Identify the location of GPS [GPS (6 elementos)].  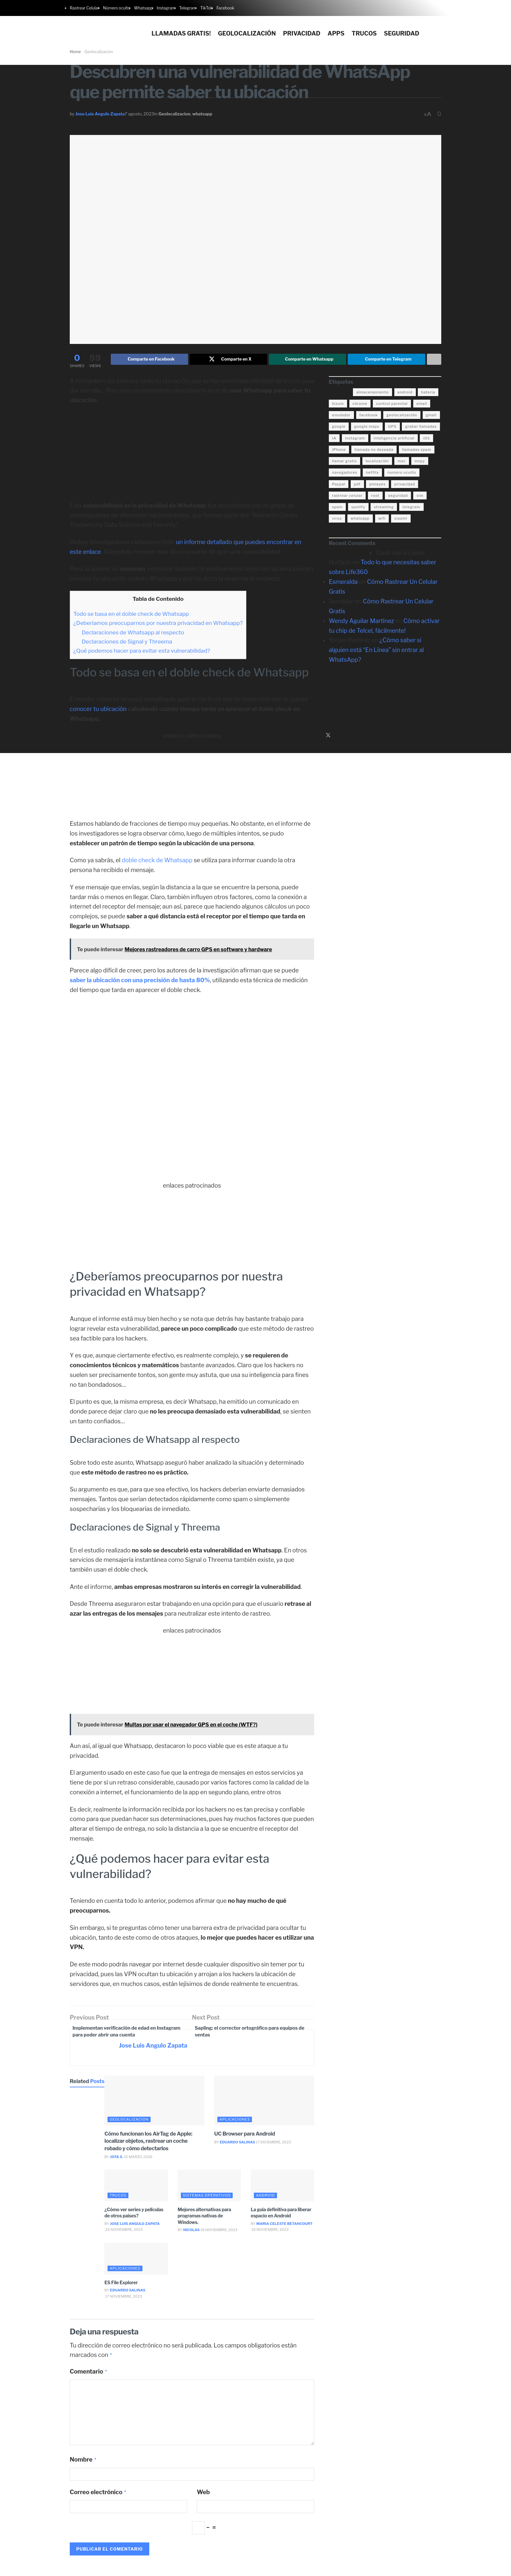
(392, 428).